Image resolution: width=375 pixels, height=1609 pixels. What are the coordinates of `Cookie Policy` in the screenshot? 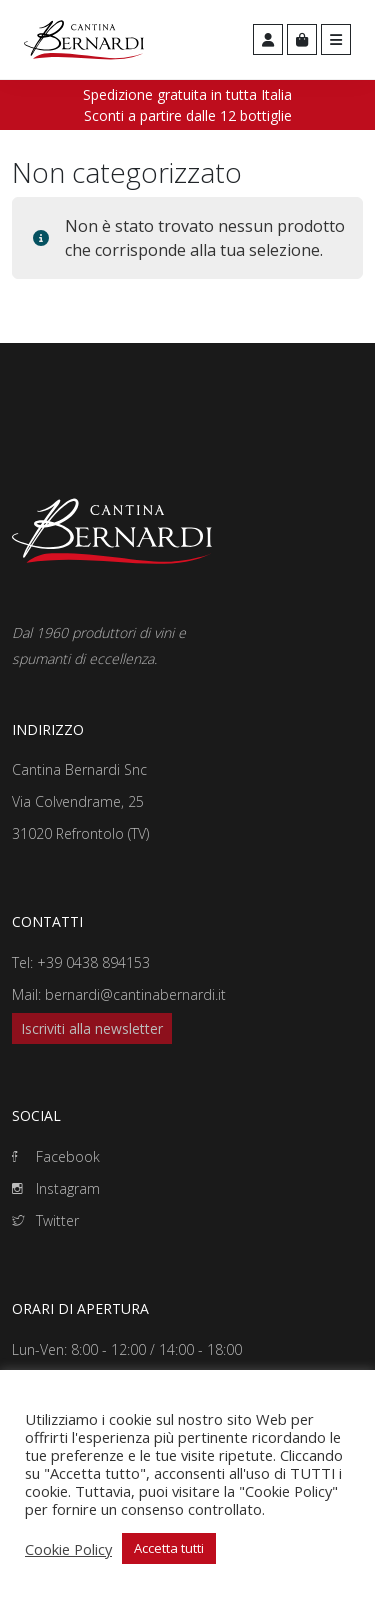 It's located at (68, 1549).